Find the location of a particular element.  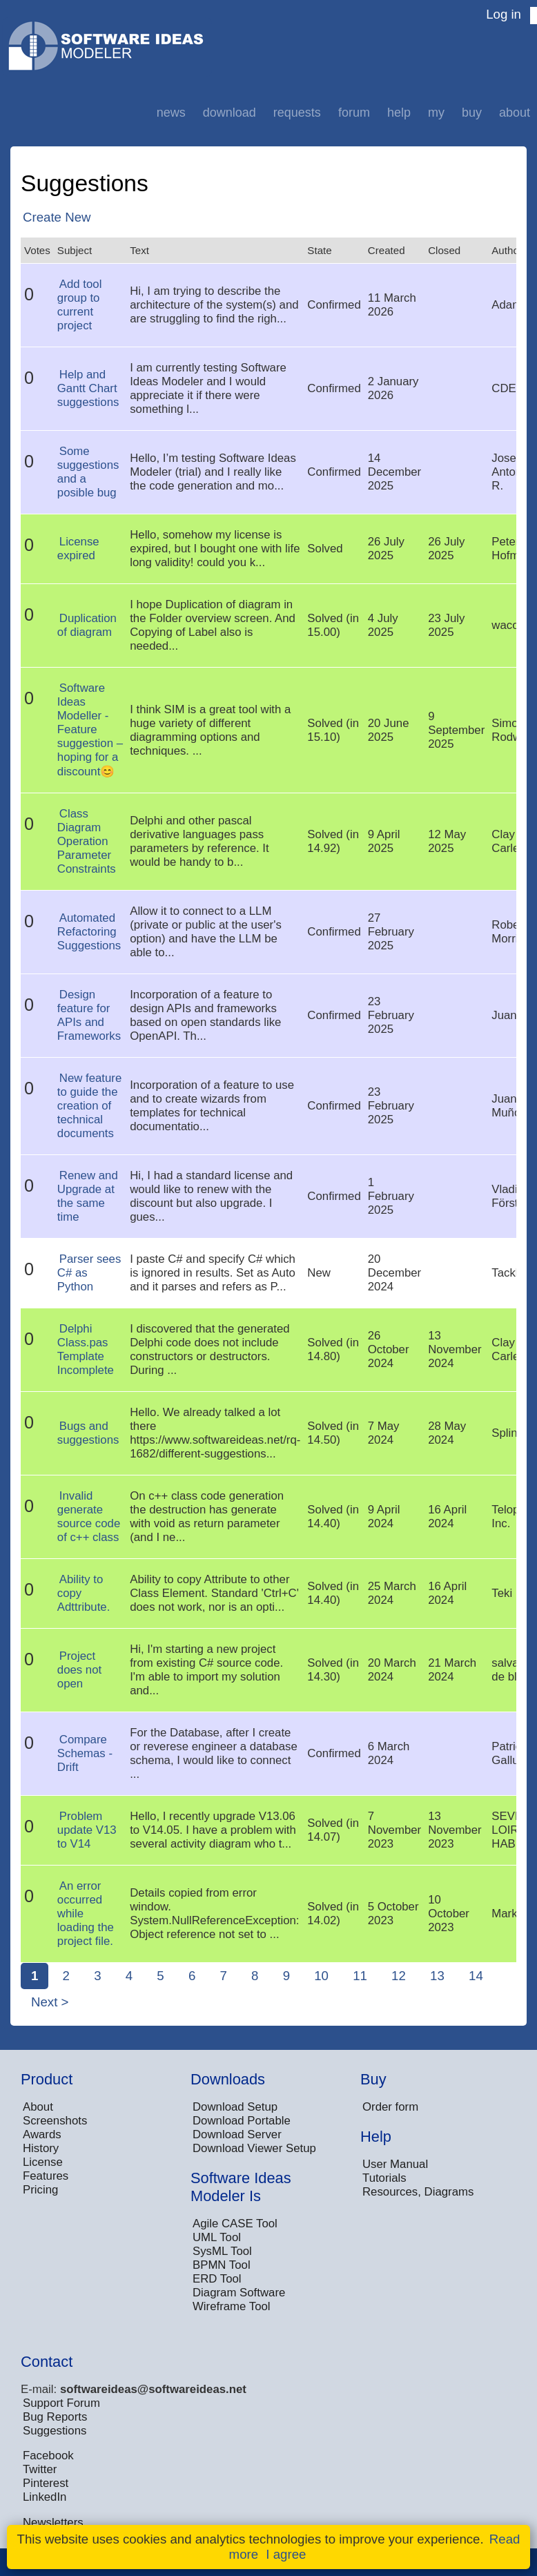

Facebook is located at coordinates (48, 2455).